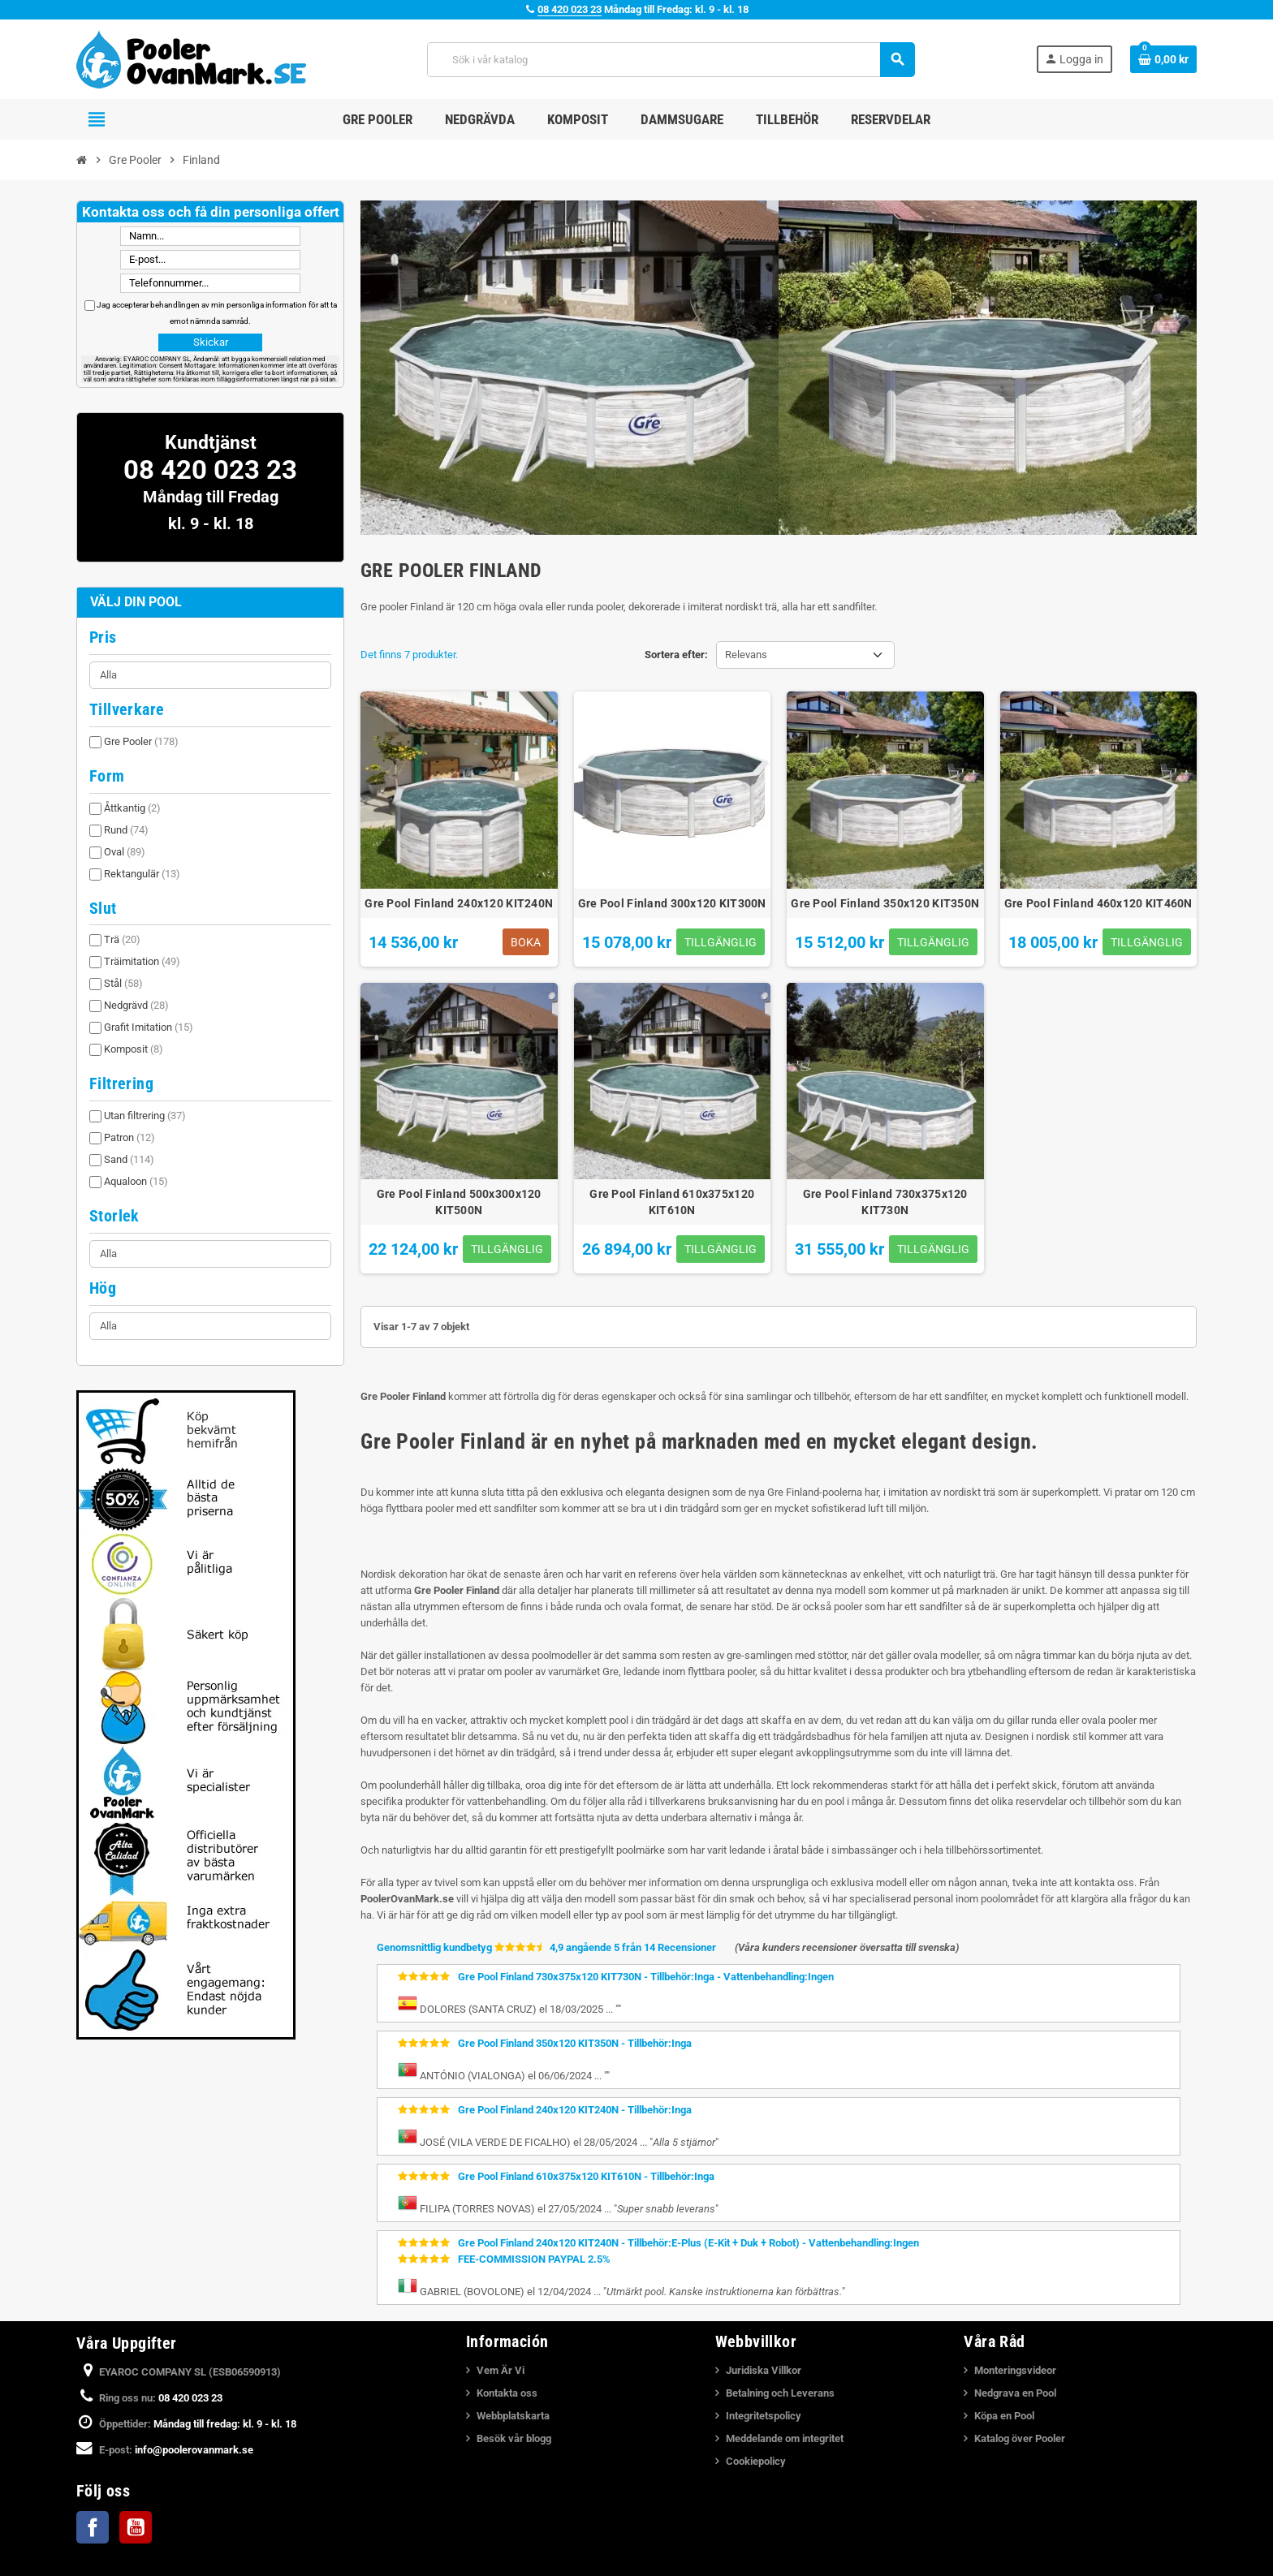 Image resolution: width=1273 pixels, height=2576 pixels. I want to click on Gre Pool Finland 240x120 KIT240N, so click(459, 903).